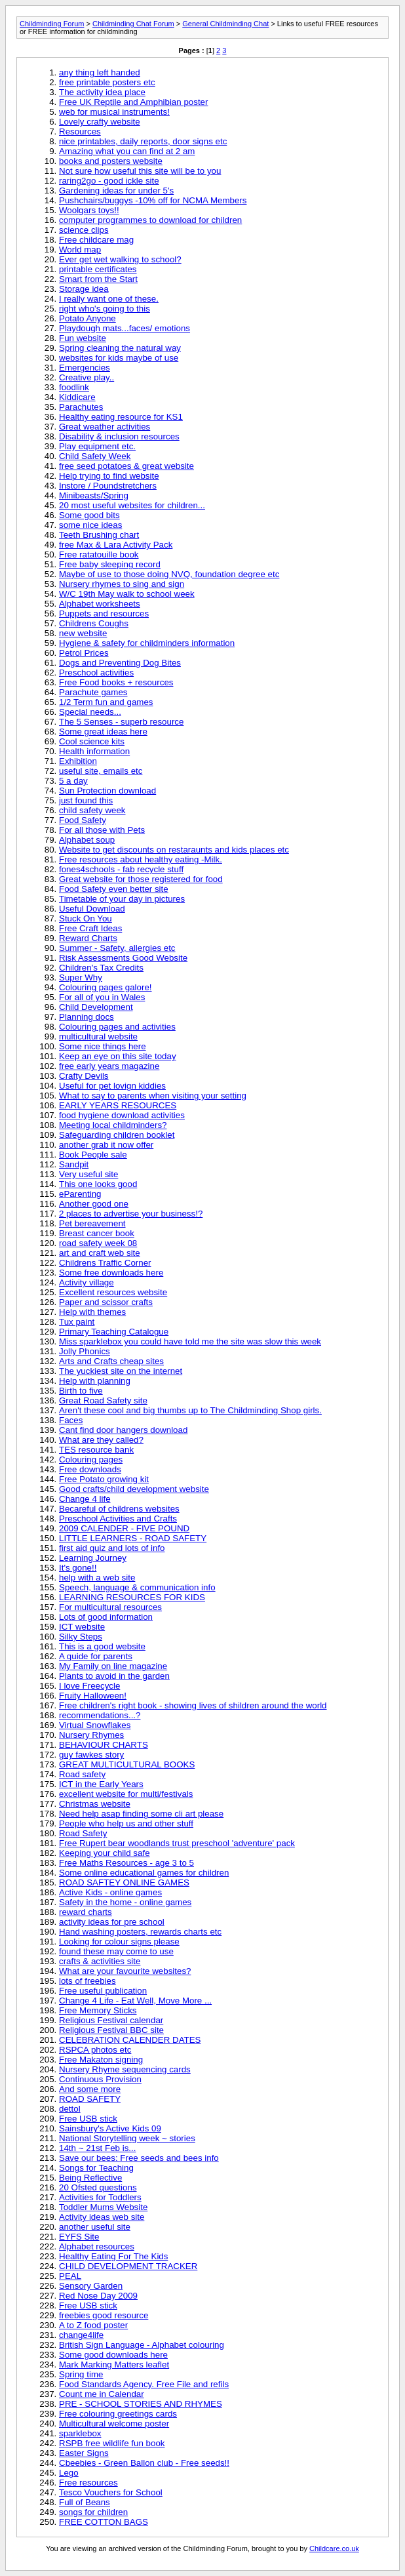  I want to click on ICT website, so click(82, 1627).